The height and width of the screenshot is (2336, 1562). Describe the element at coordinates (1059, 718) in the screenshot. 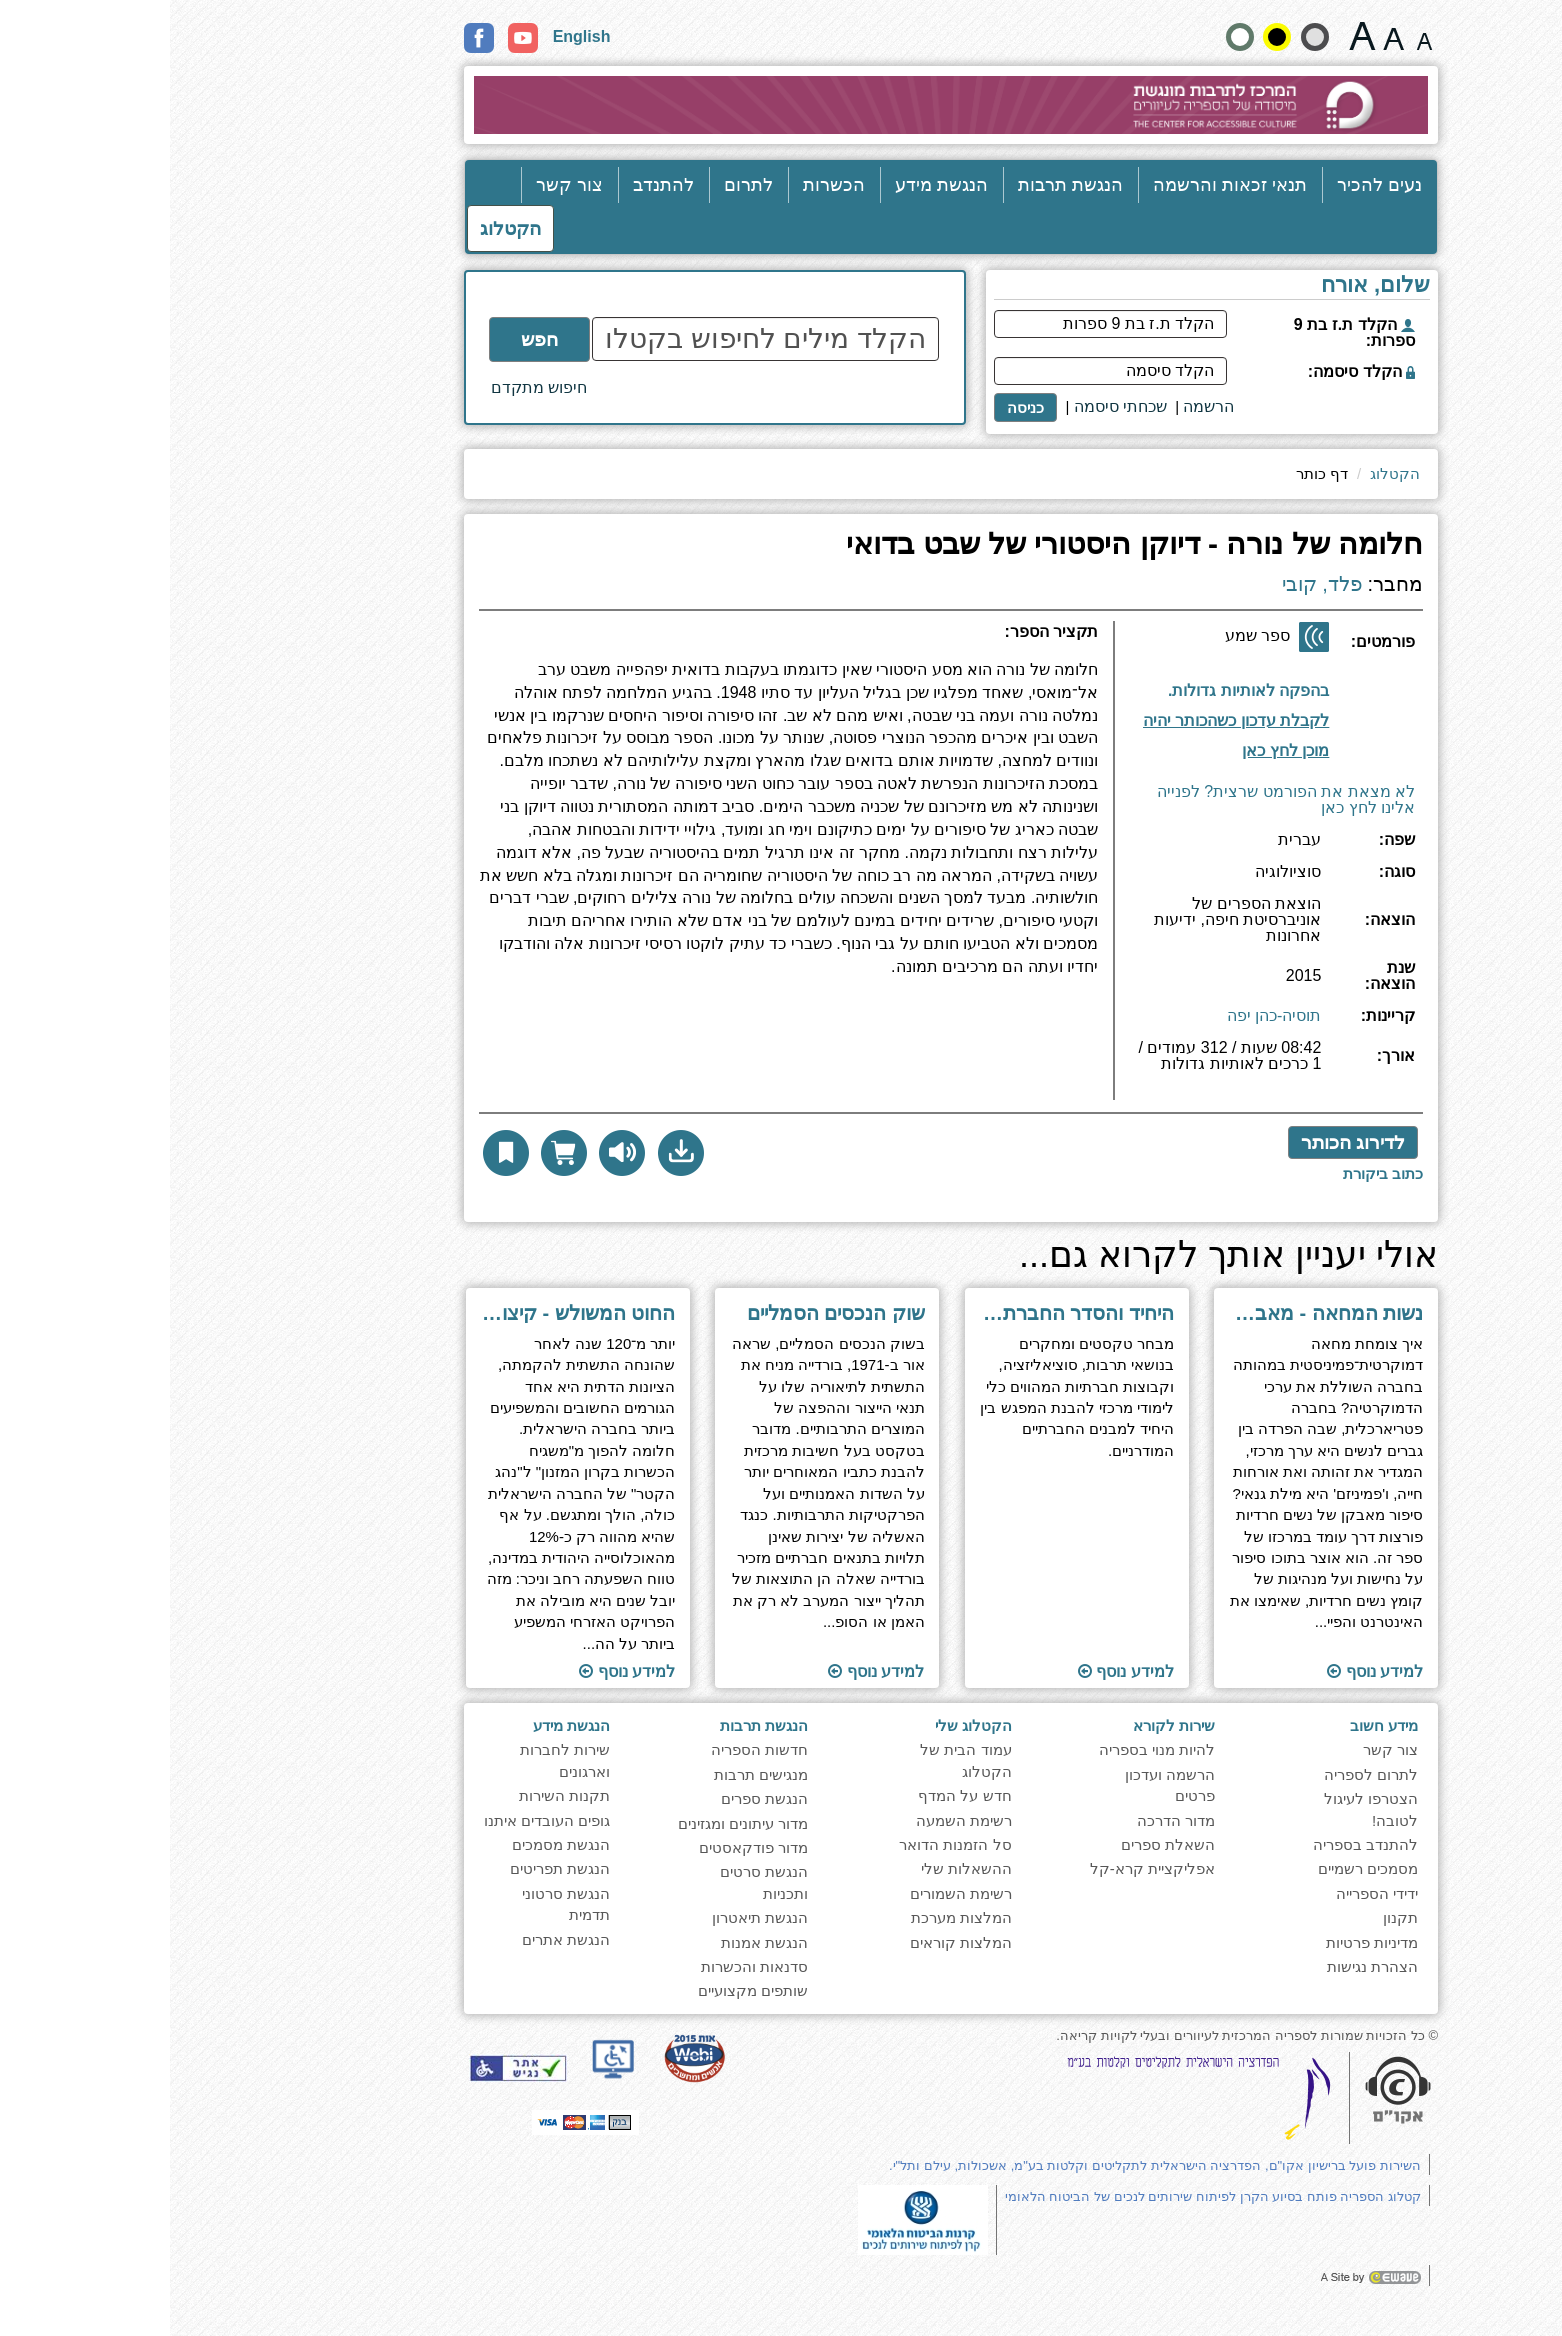

I see `[קבלת עדכון במייל]` at that location.